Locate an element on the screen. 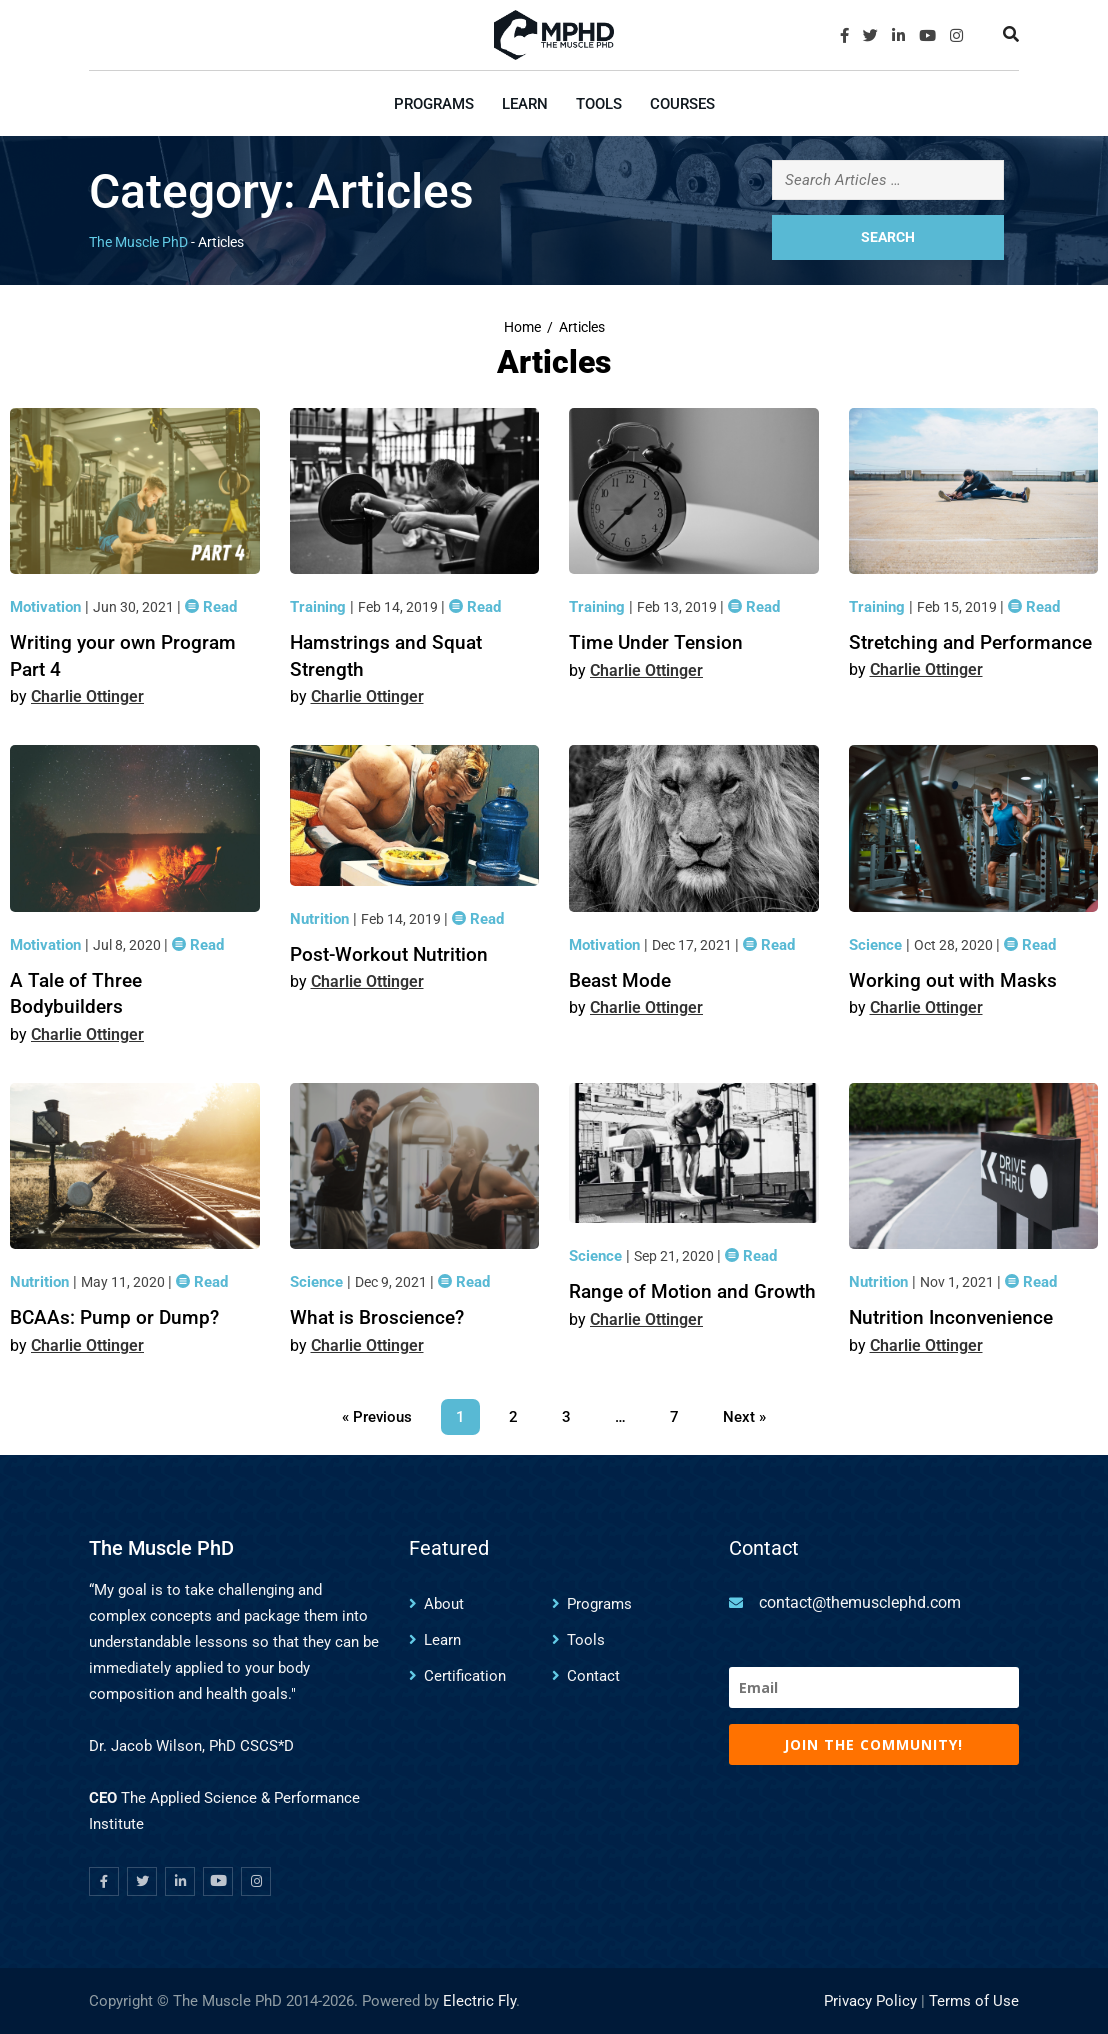  Electric Fly is located at coordinates (479, 2001).